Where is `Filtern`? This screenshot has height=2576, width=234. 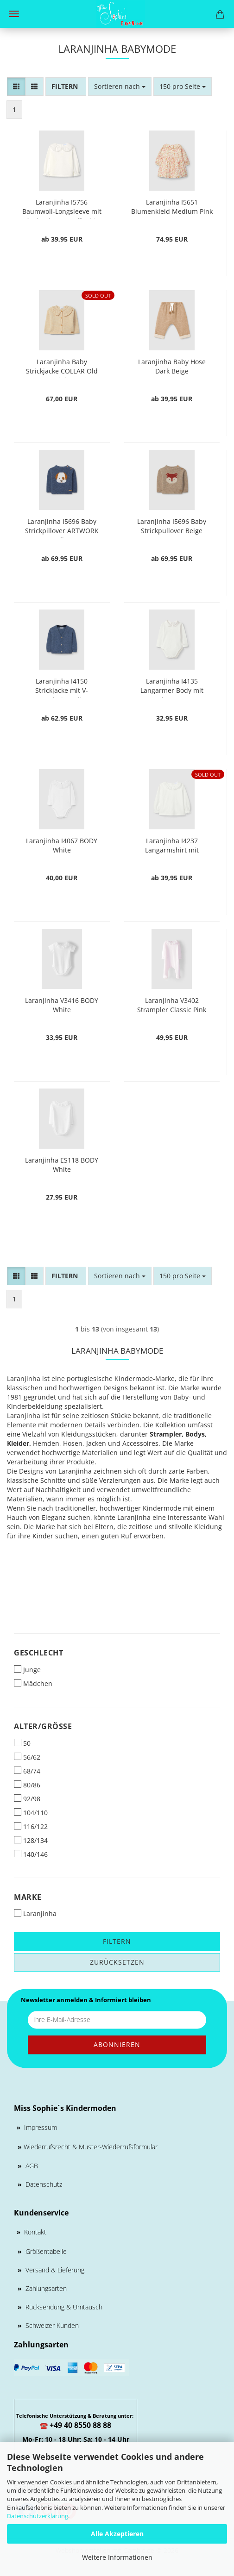
Filtern is located at coordinates (117, 1941).